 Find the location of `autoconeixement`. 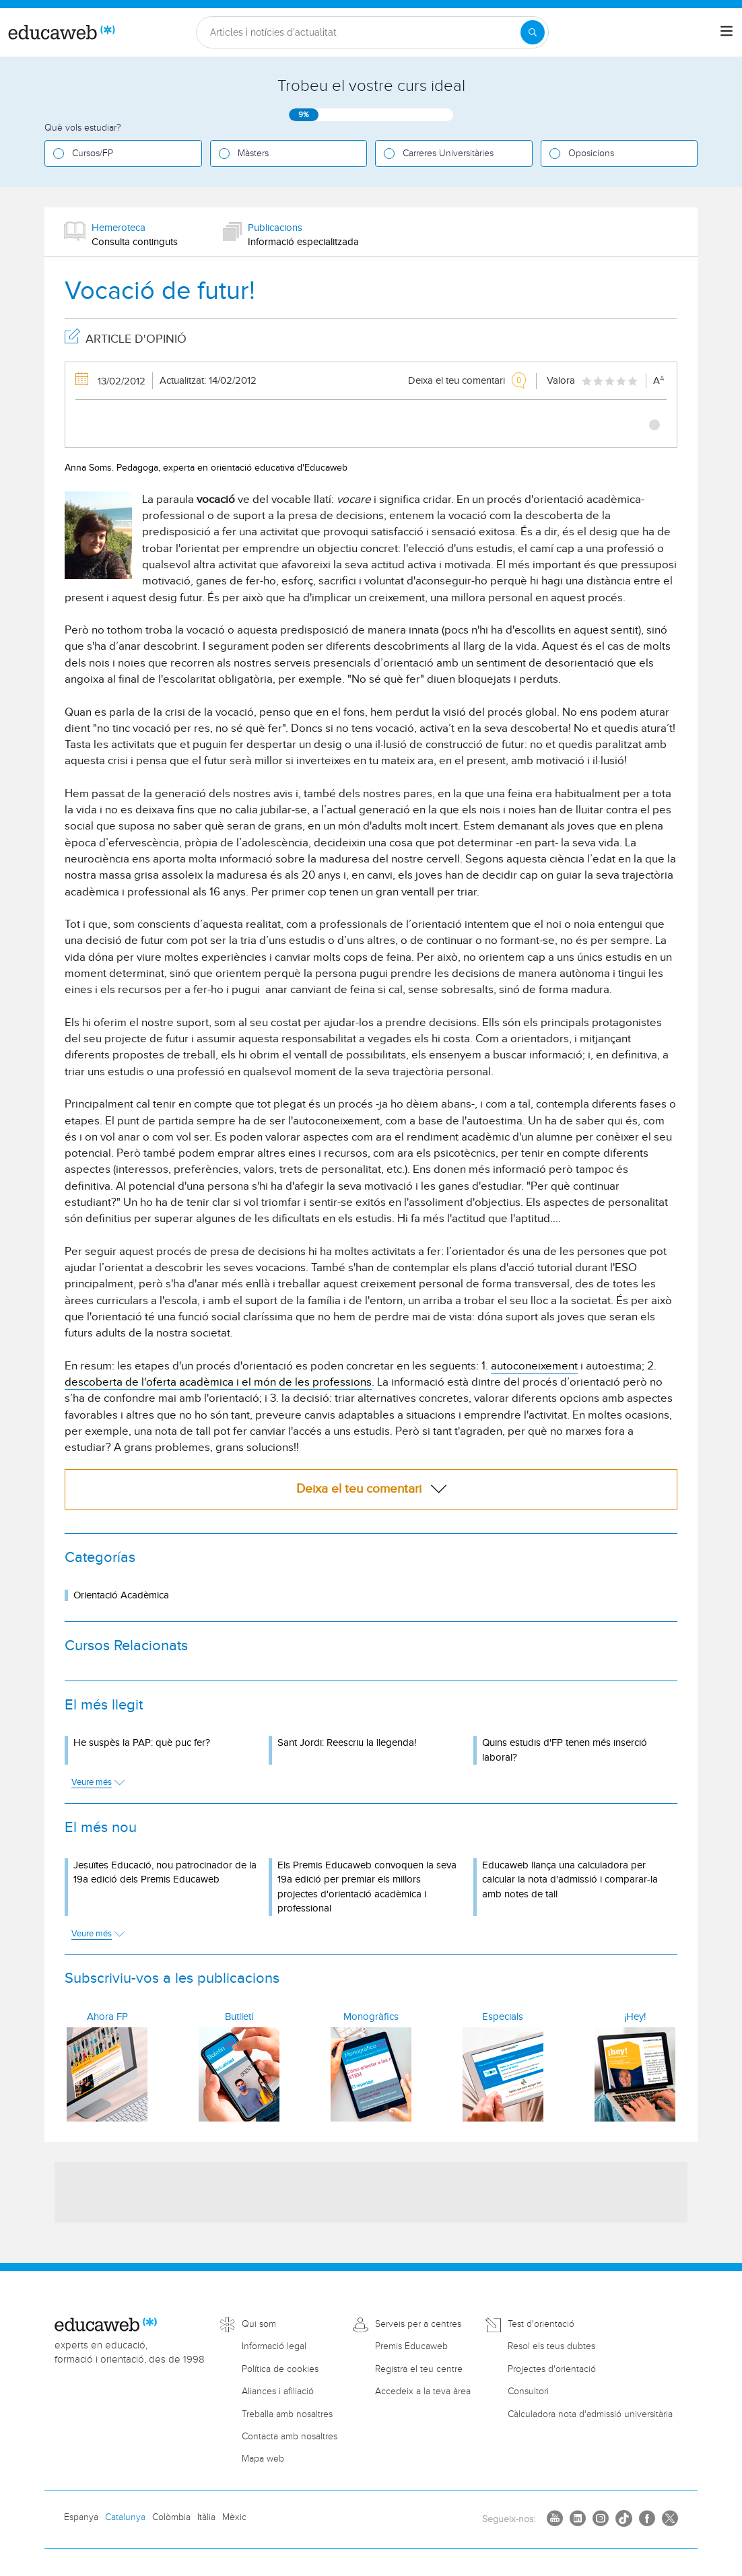

autoconeixement is located at coordinates (534, 1366).